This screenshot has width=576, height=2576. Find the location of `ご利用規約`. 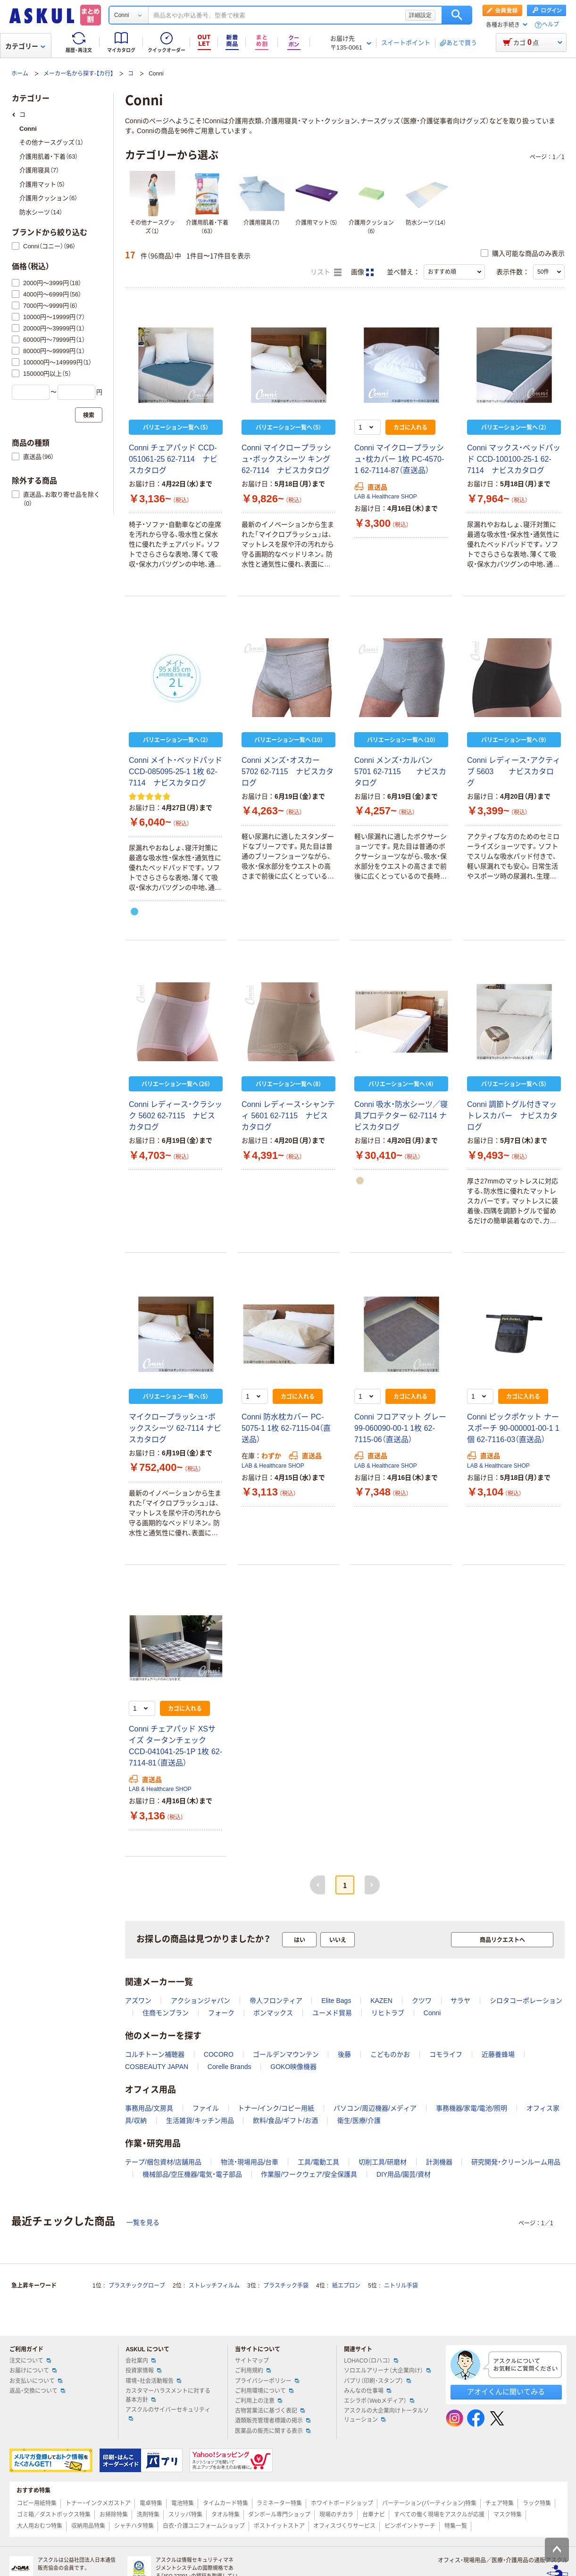

ご利用規約 is located at coordinates (253, 2370).